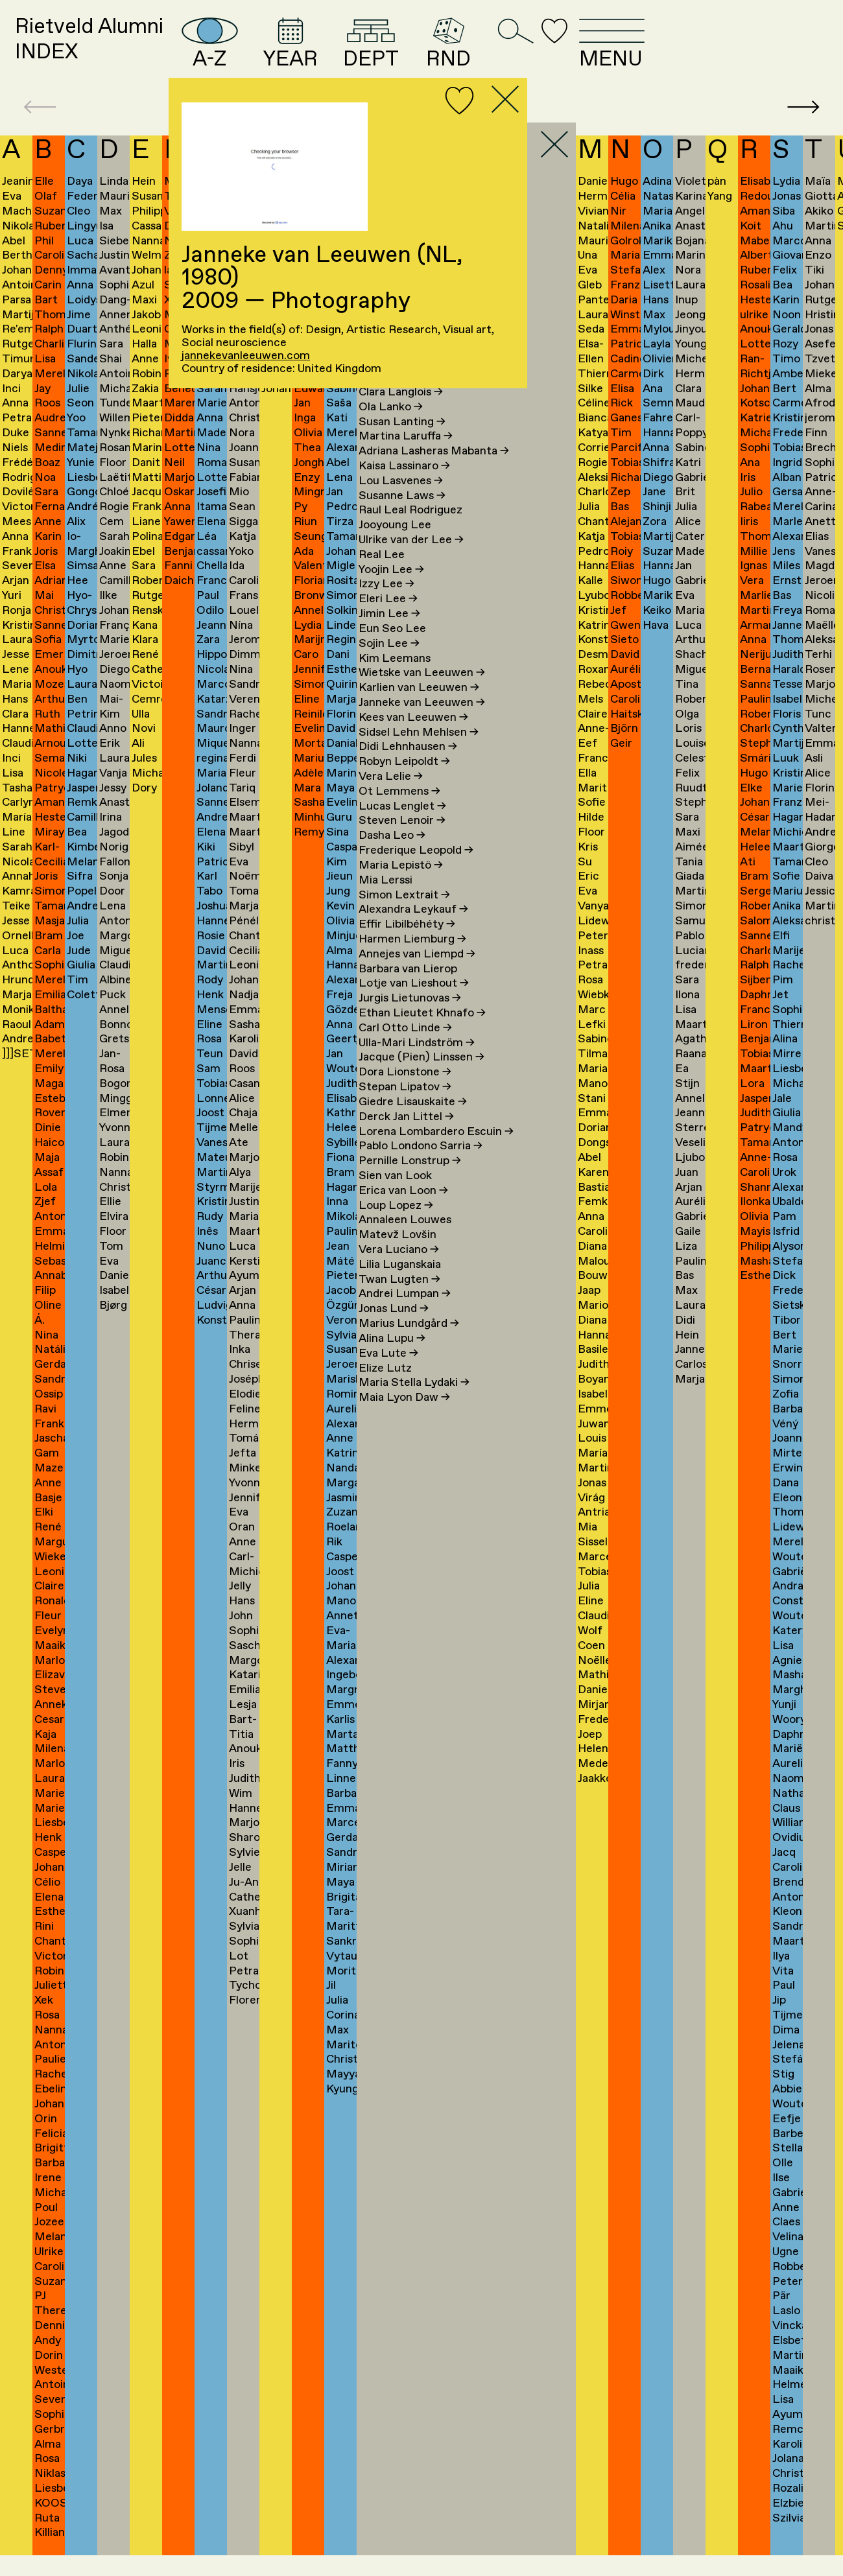 This screenshot has width=843, height=2576. I want to click on Susan Lanting, so click(402, 442).